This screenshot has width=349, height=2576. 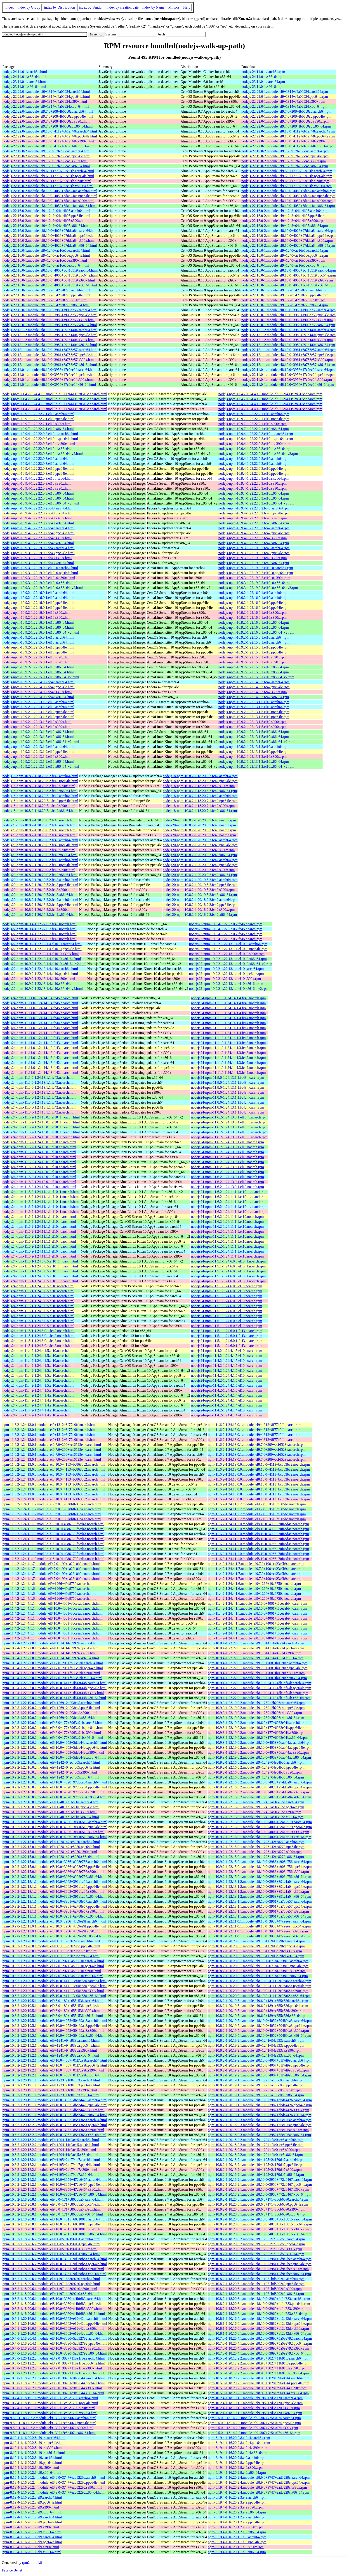 I want to click on nodejs24-npm-11.8.0-1.24.13.1.1.fc43.noarch.html, so click(x=39, y=1077).